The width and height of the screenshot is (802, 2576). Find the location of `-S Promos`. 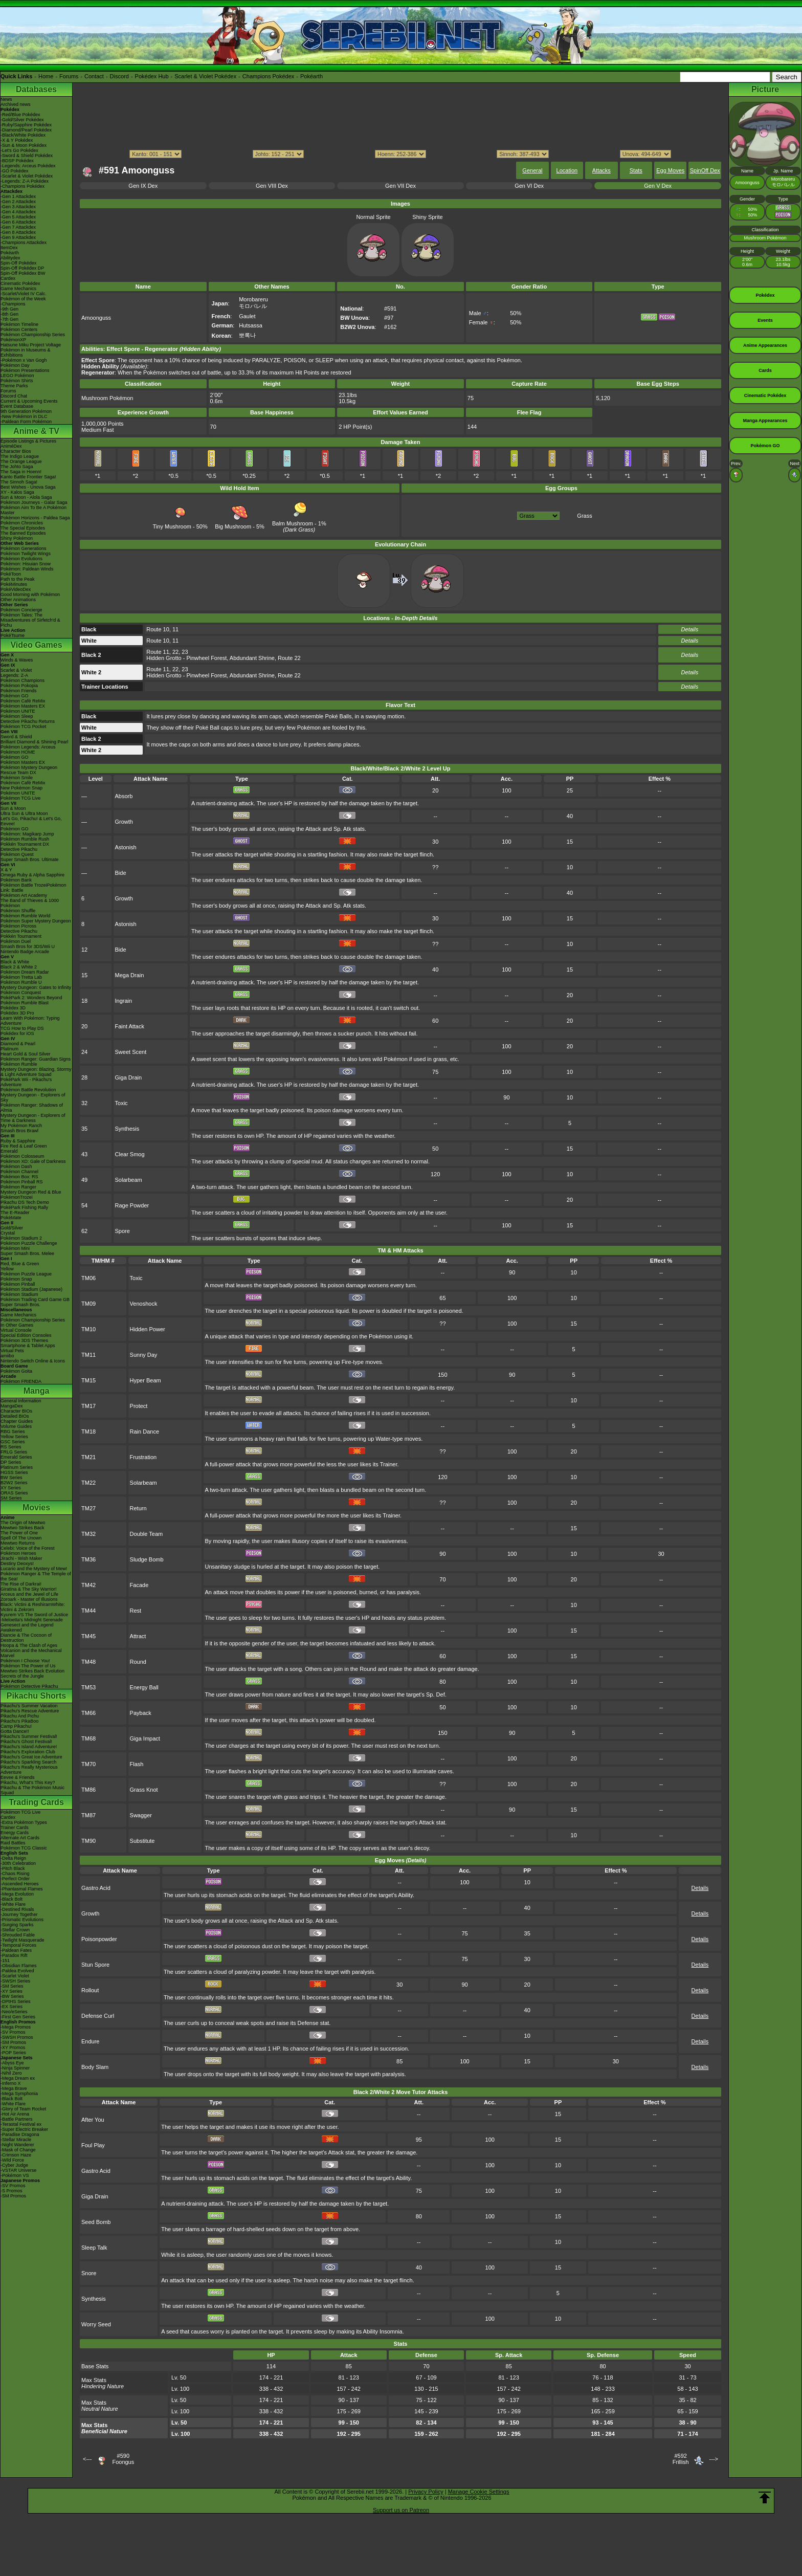

-S Promos is located at coordinates (12, 2190).